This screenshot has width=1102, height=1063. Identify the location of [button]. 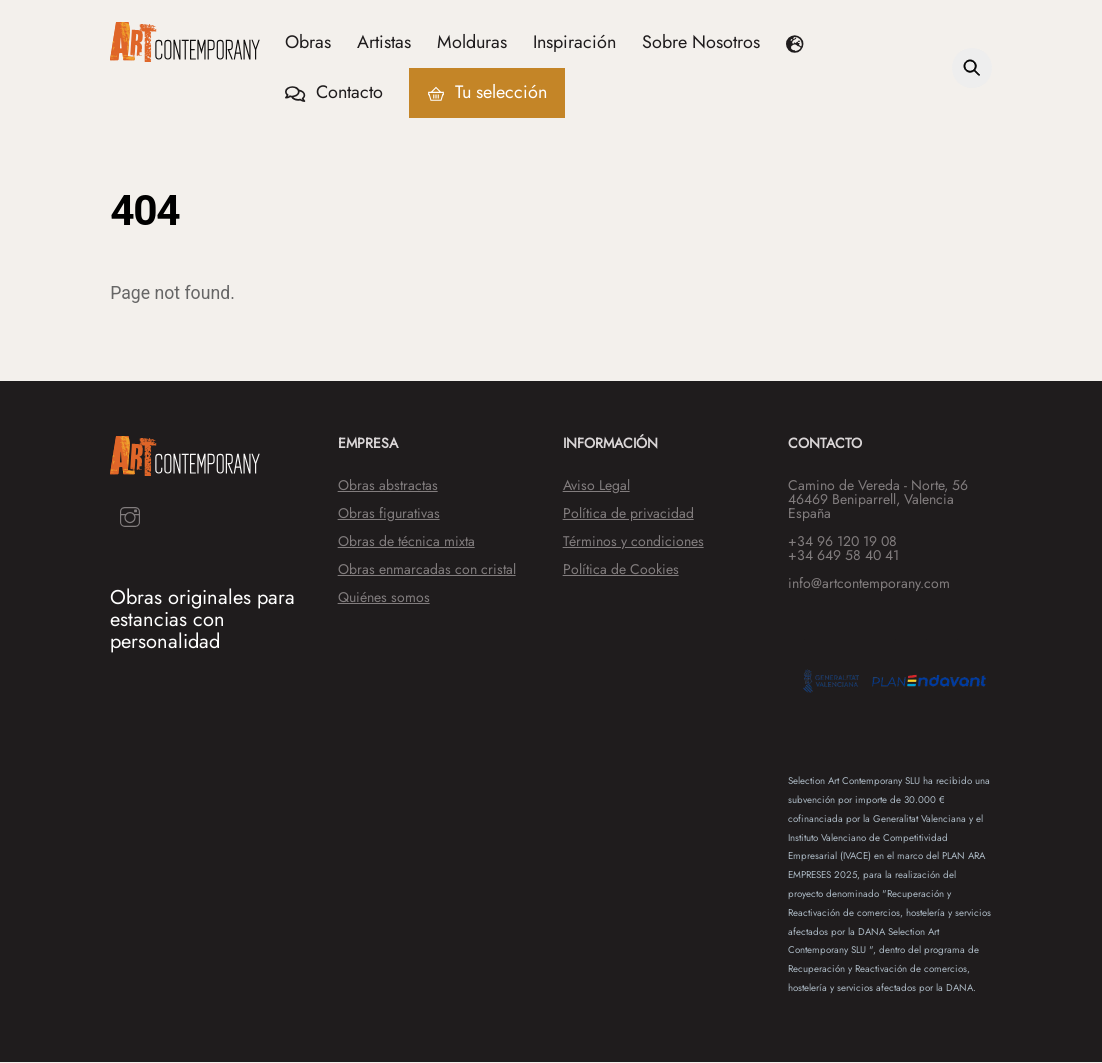
(798, 43).